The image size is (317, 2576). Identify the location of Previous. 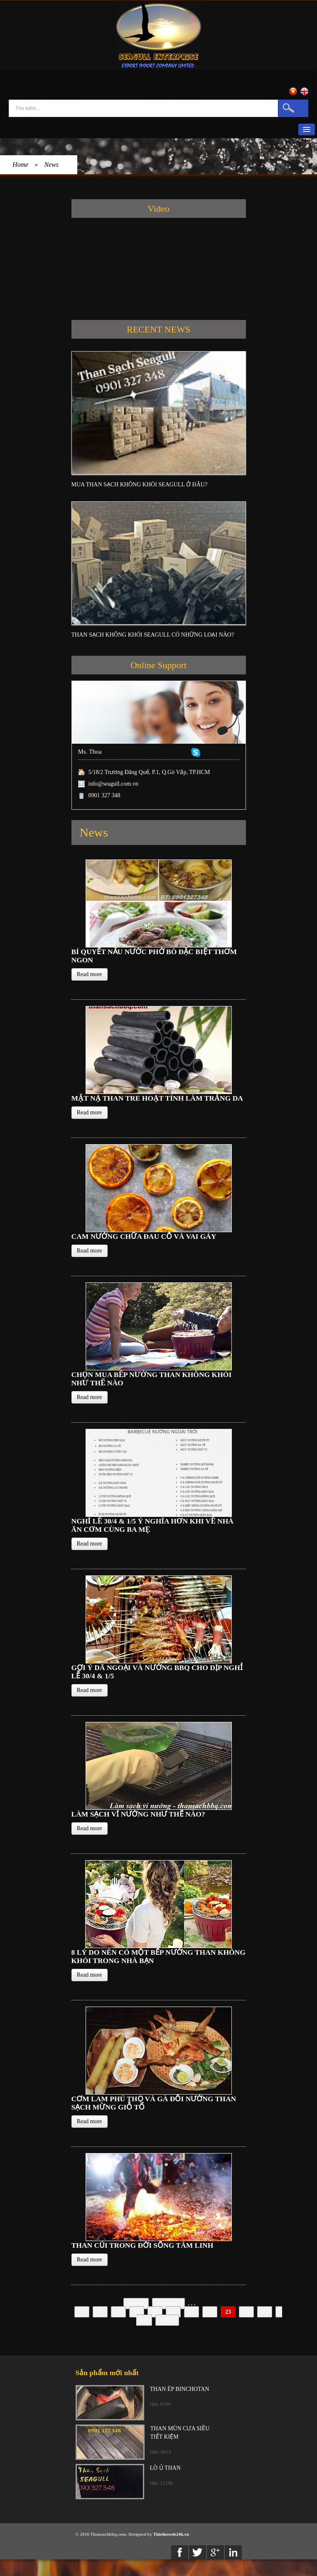
(168, 2303).